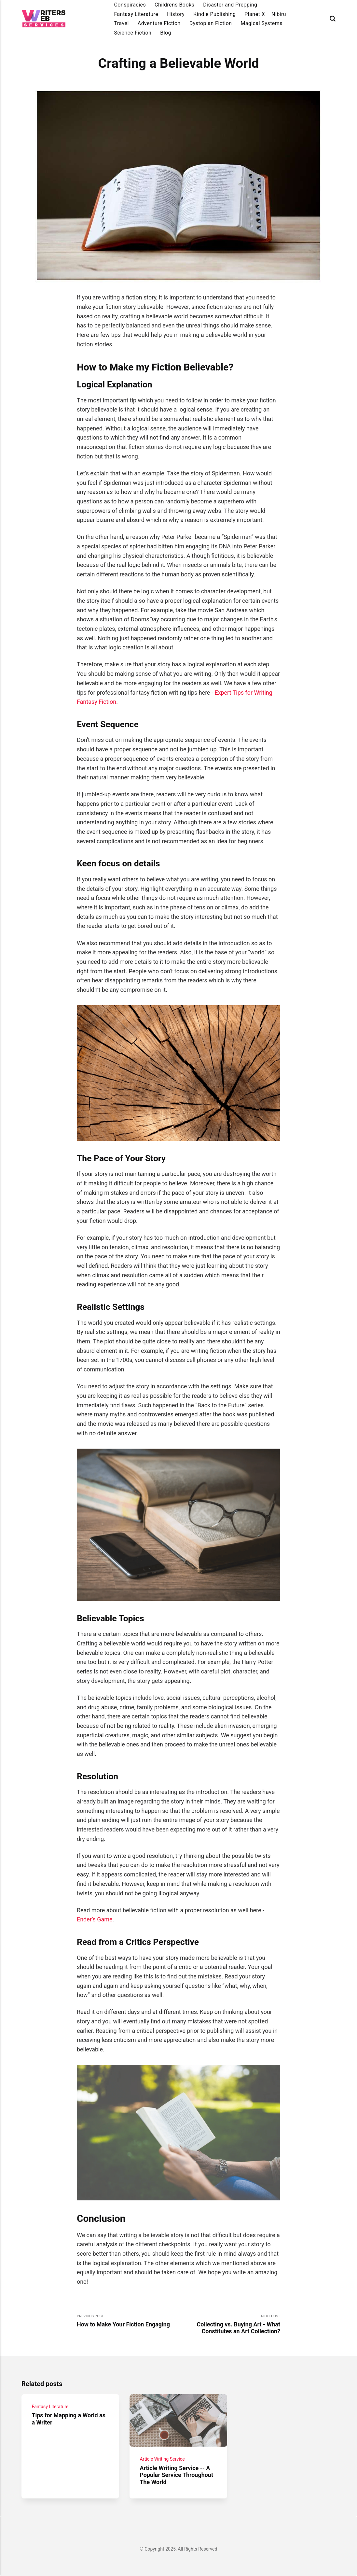 The image size is (357, 2576). I want to click on Adventure Fiction, so click(159, 23).